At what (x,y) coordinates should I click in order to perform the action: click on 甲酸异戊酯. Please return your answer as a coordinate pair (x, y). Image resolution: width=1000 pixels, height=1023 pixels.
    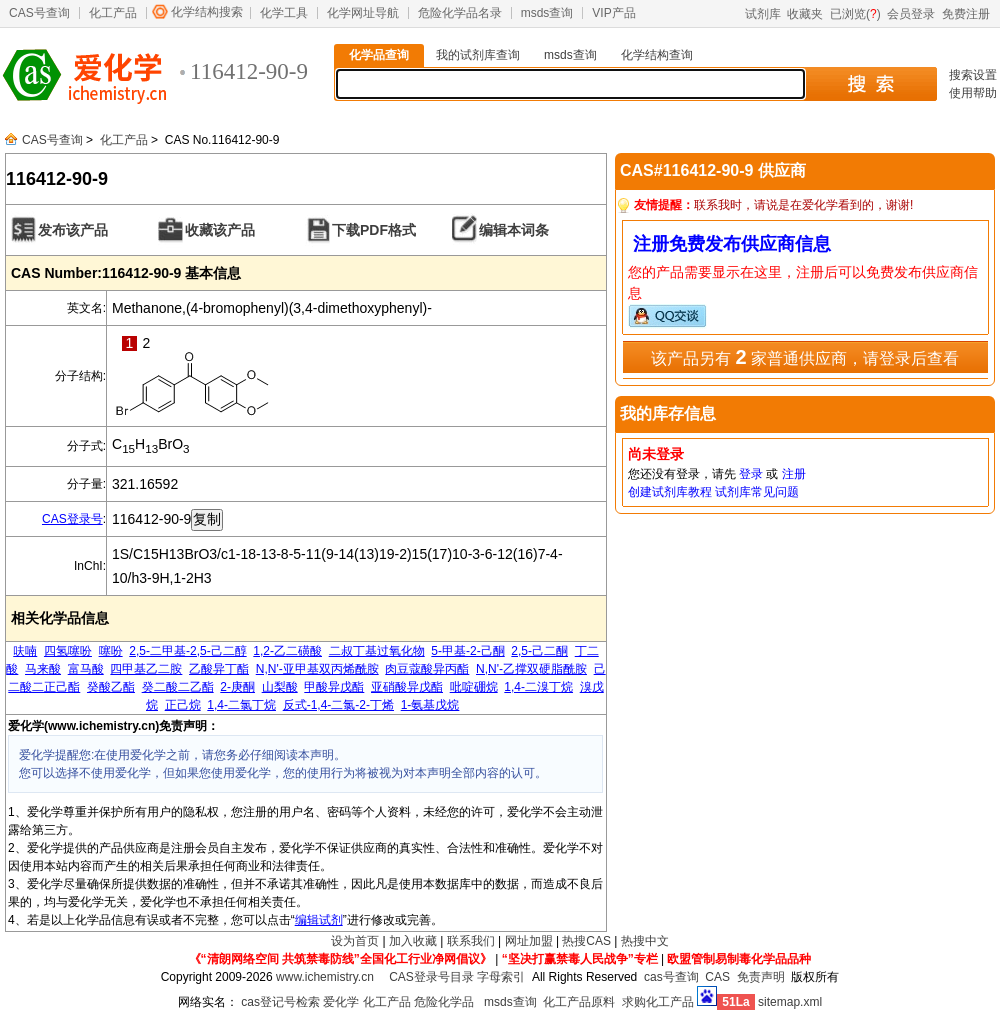
    Looking at the image, I should click on (334, 687).